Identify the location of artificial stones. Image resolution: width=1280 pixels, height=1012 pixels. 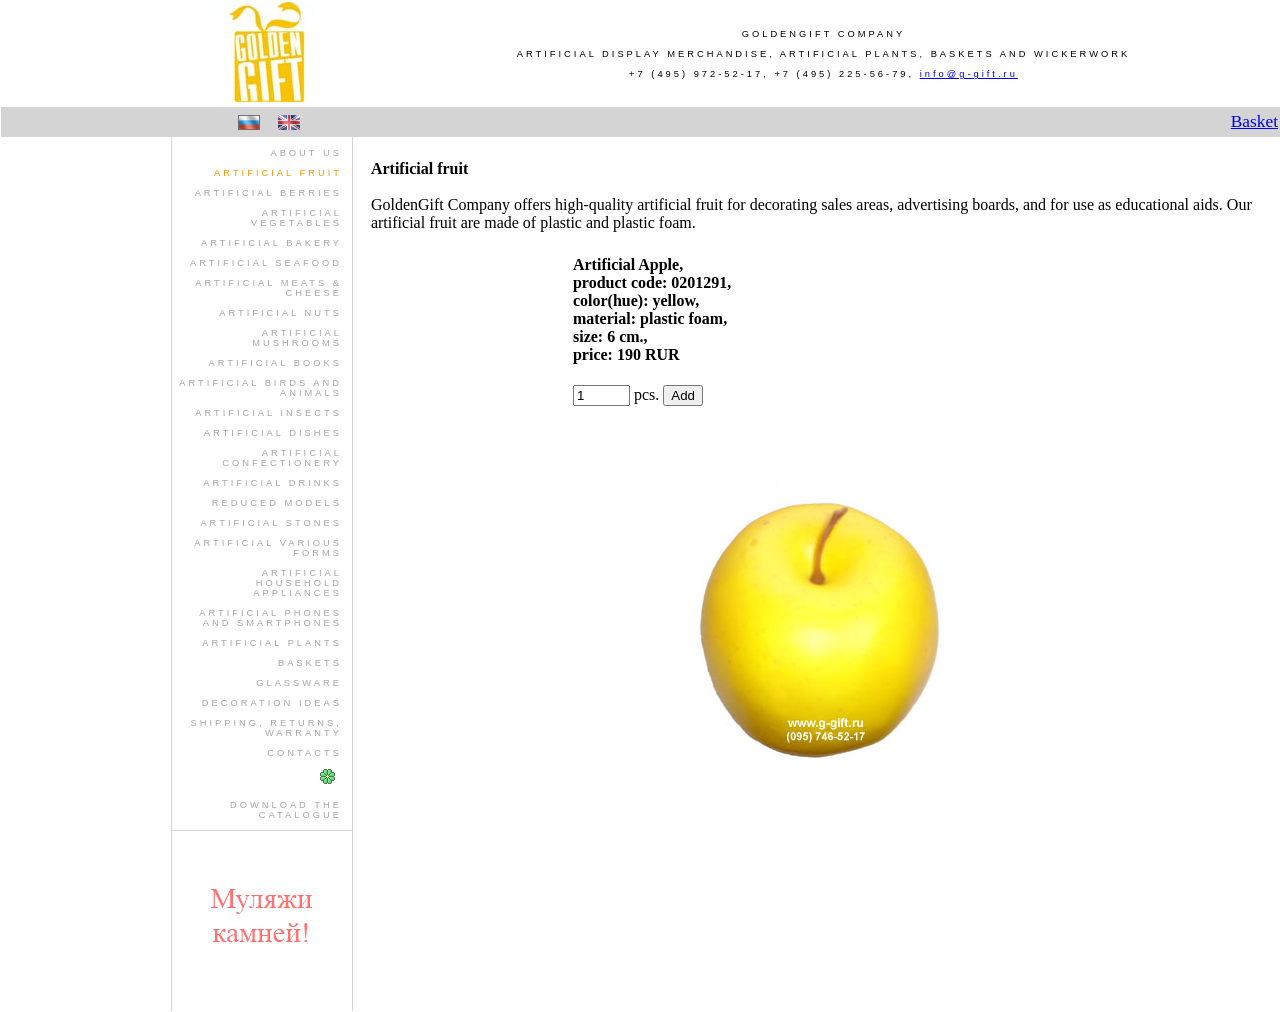
(271, 523).